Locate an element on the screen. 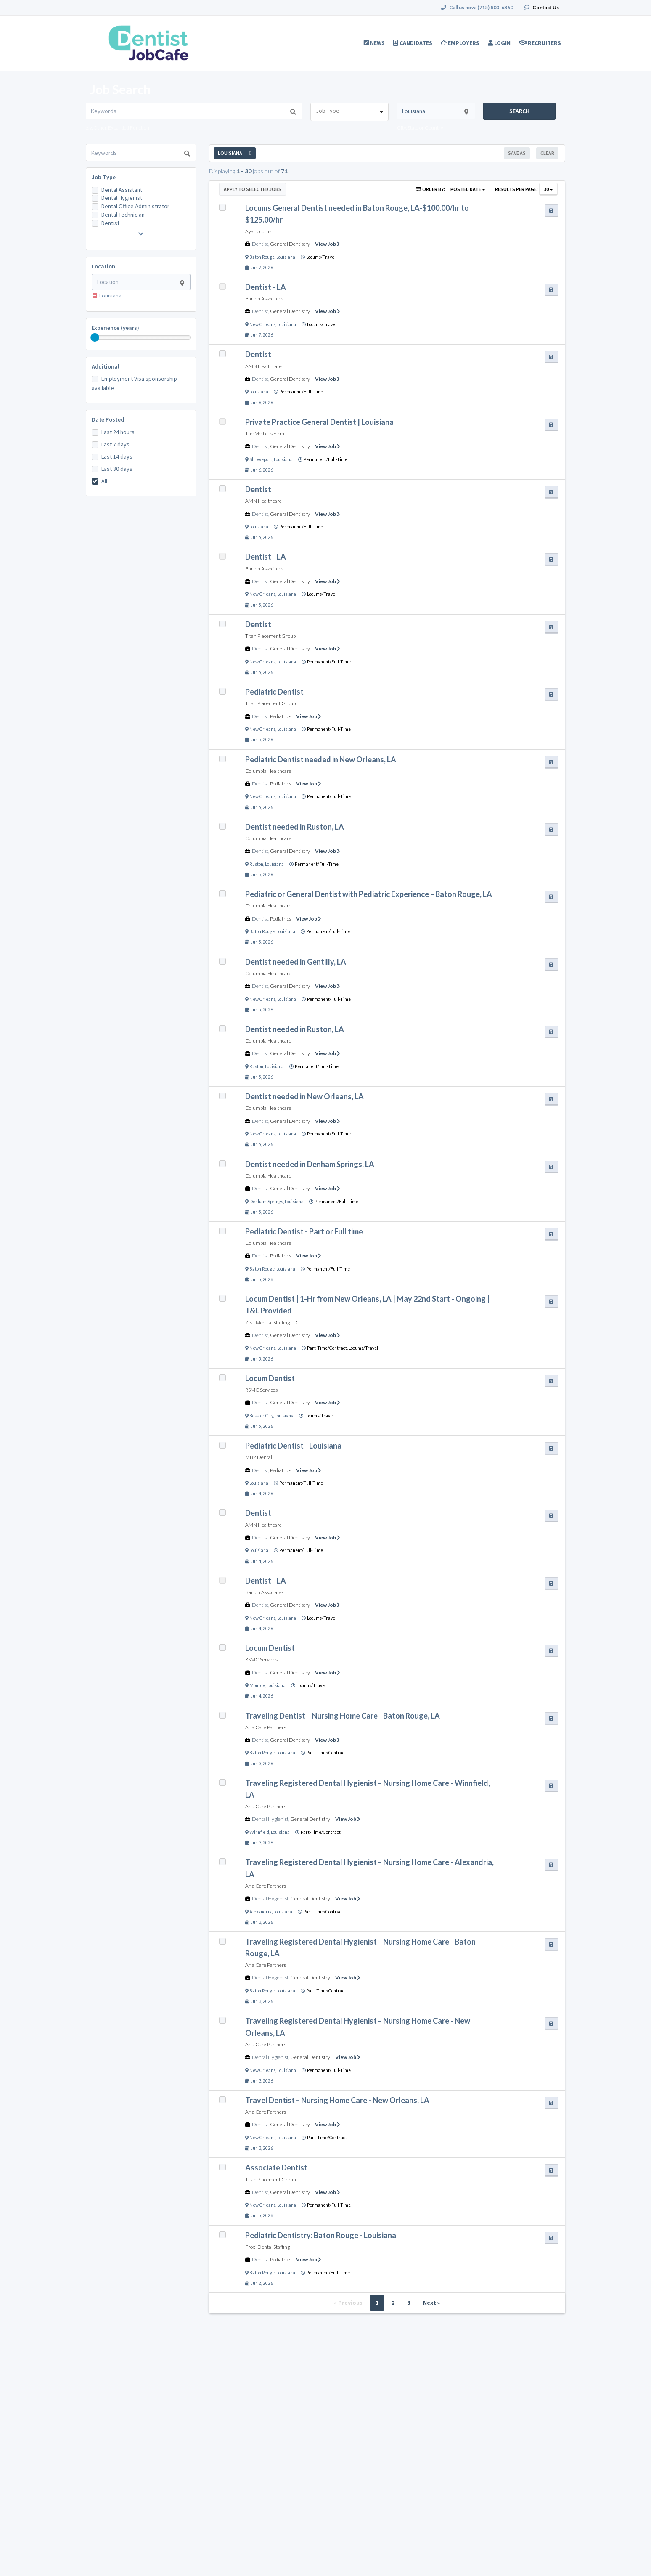  Baton Rouge is located at coordinates (262, 257).